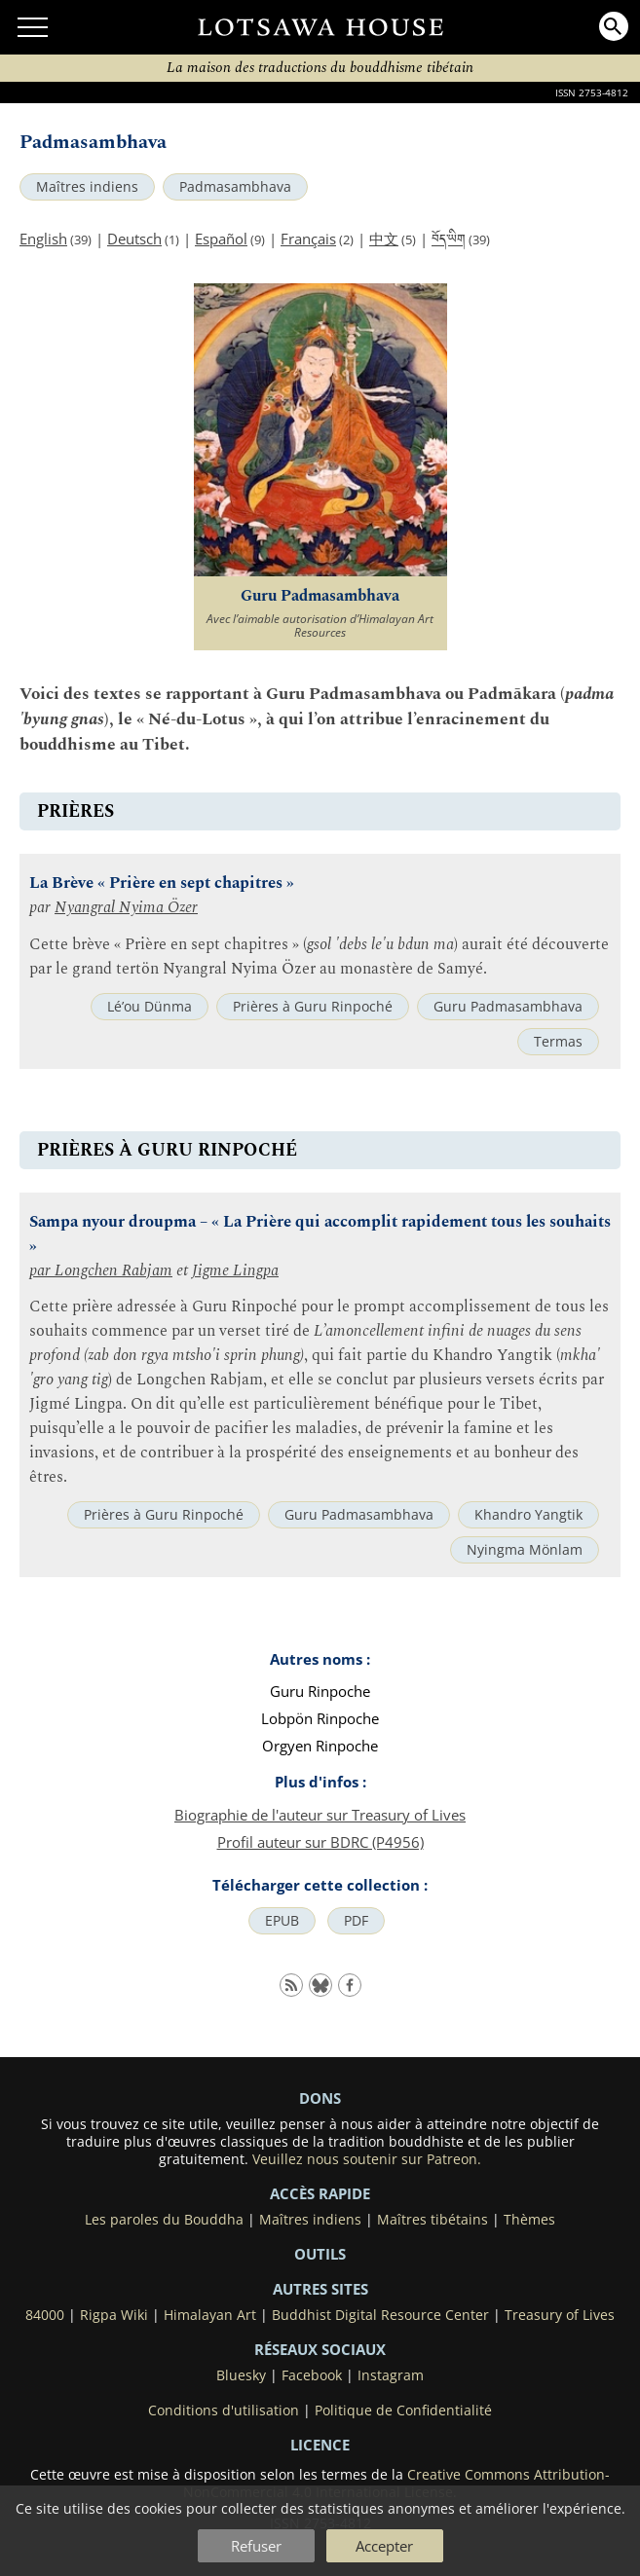 The width and height of the screenshot is (640, 2576). I want to click on LICENCE, so click(320, 2444).